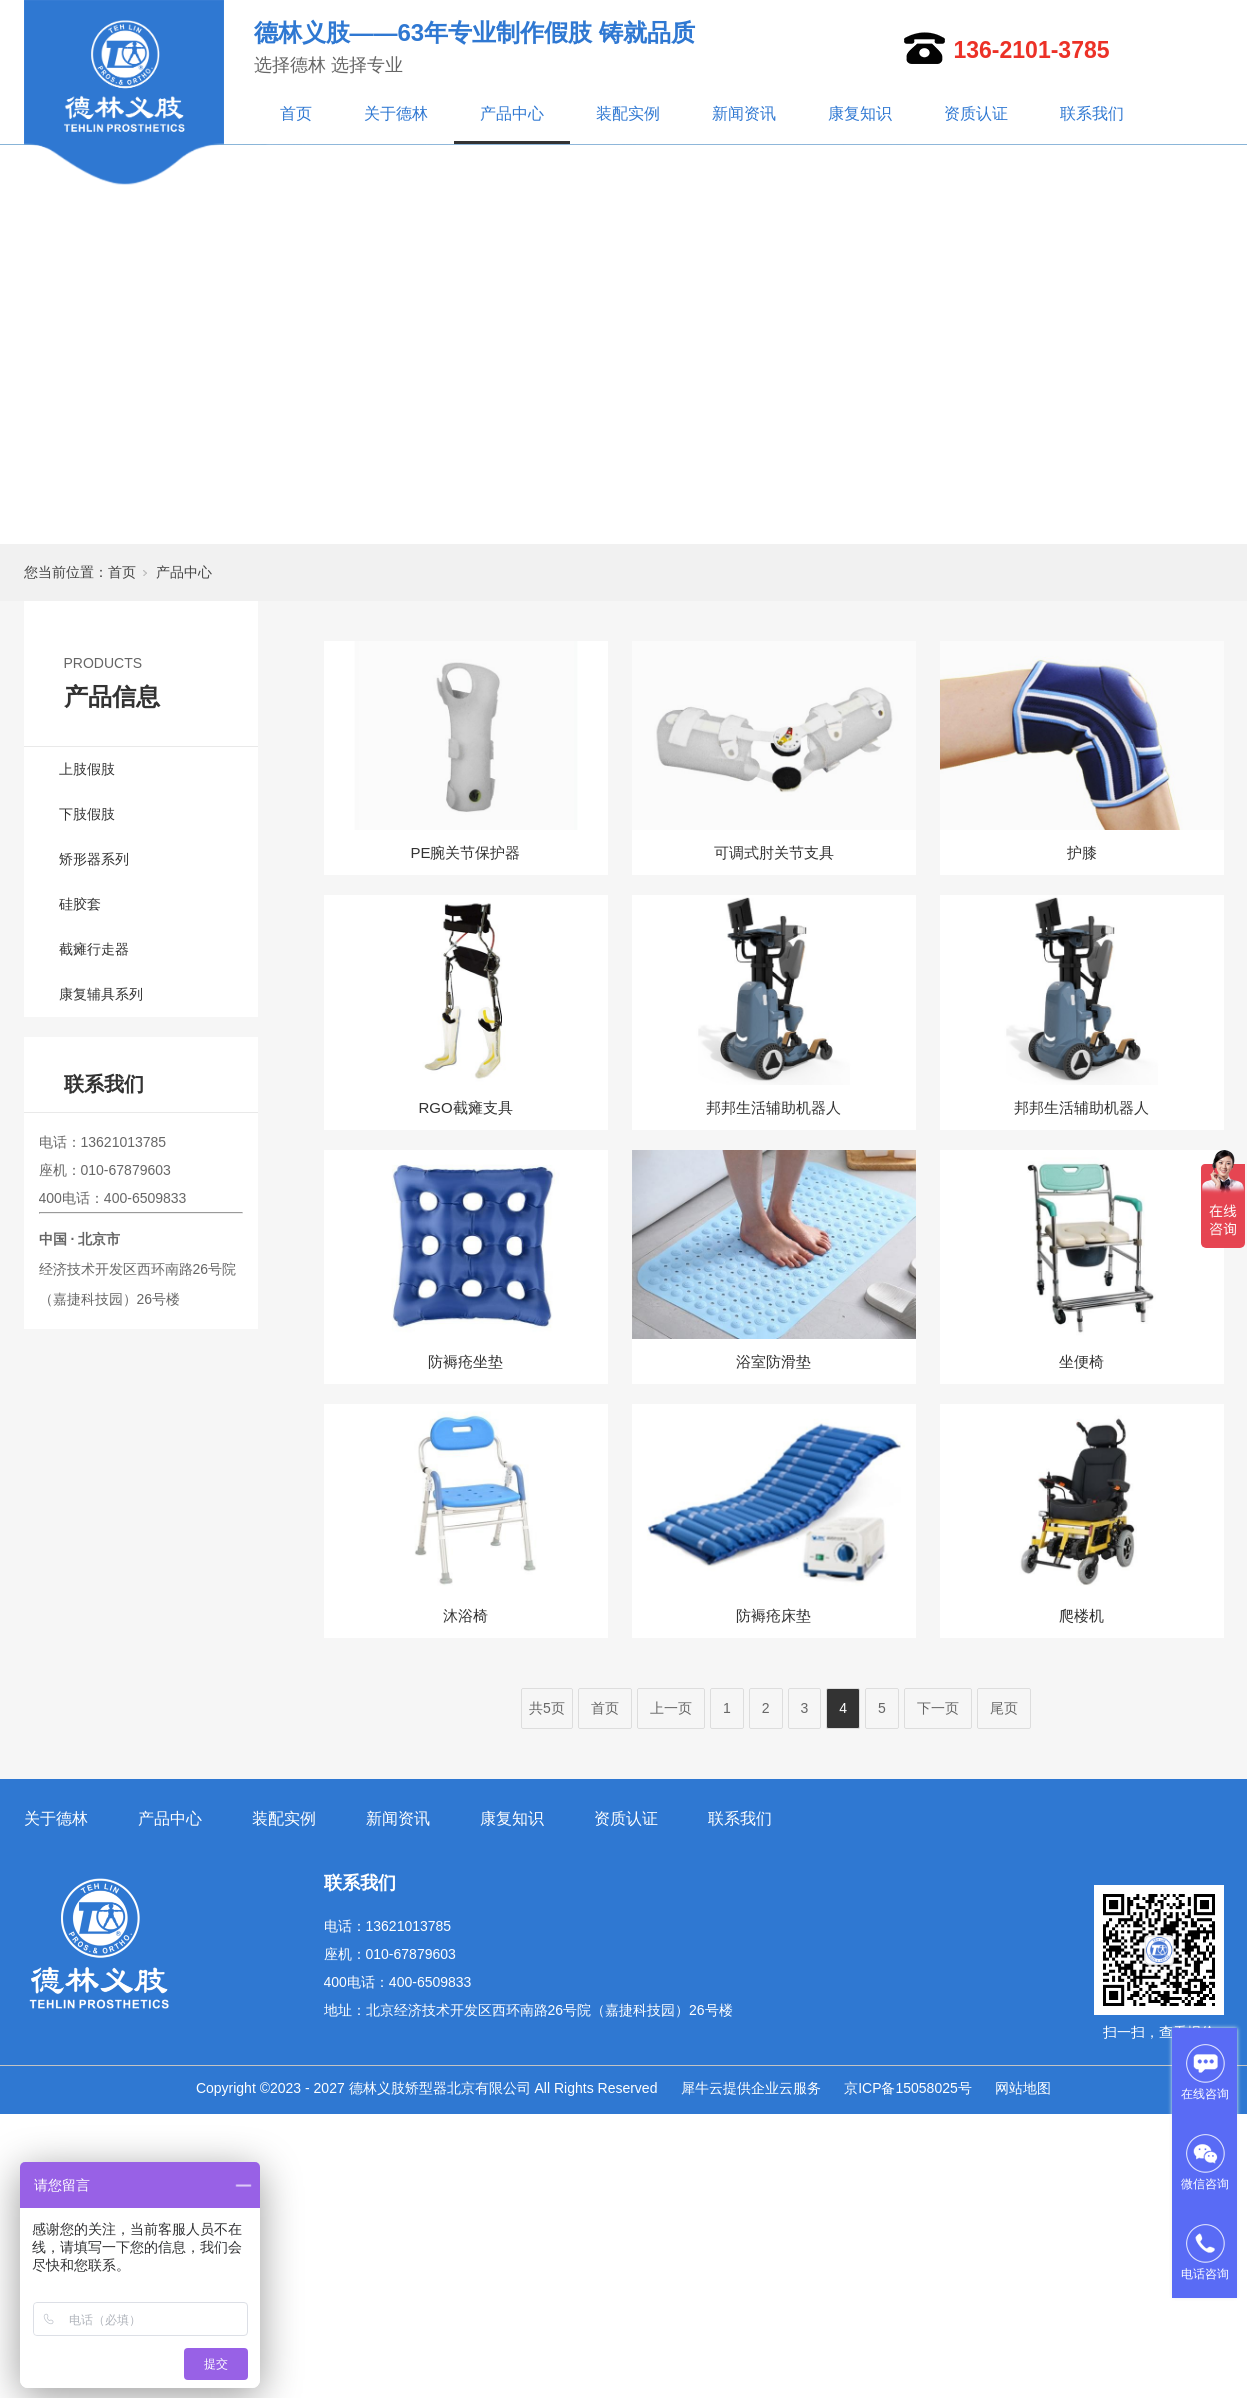  Describe the element at coordinates (94, 859) in the screenshot. I see `矫形器系列` at that location.